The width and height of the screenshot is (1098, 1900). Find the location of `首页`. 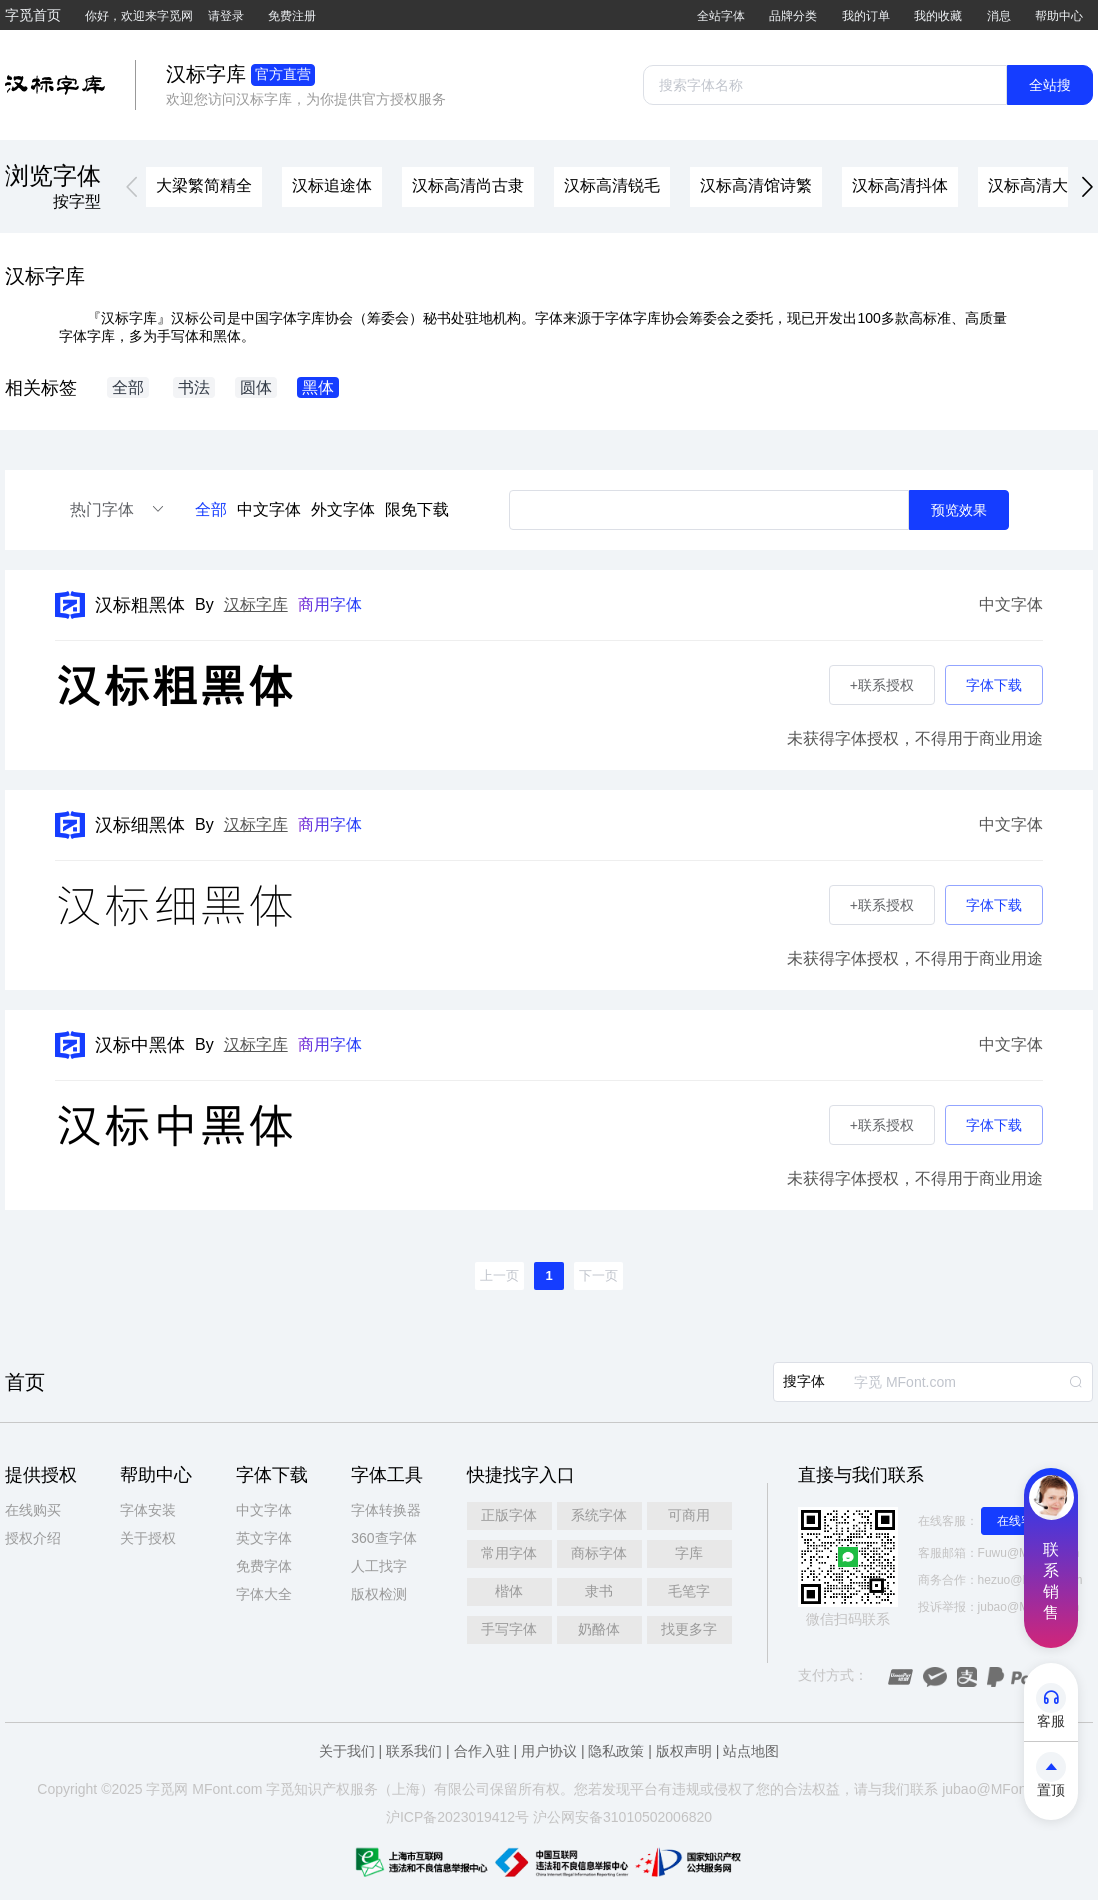

首页 is located at coordinates (25, 1382).